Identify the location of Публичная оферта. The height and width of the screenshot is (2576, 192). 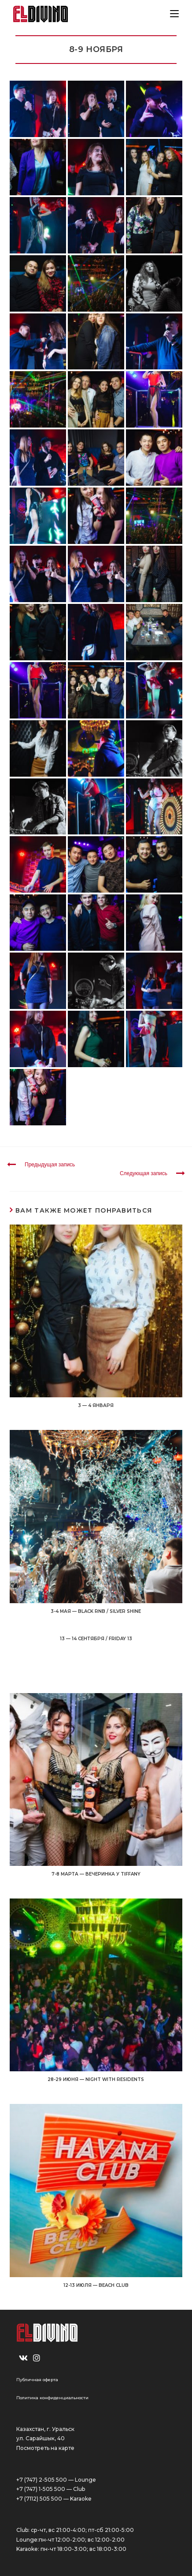
(37, 2379).